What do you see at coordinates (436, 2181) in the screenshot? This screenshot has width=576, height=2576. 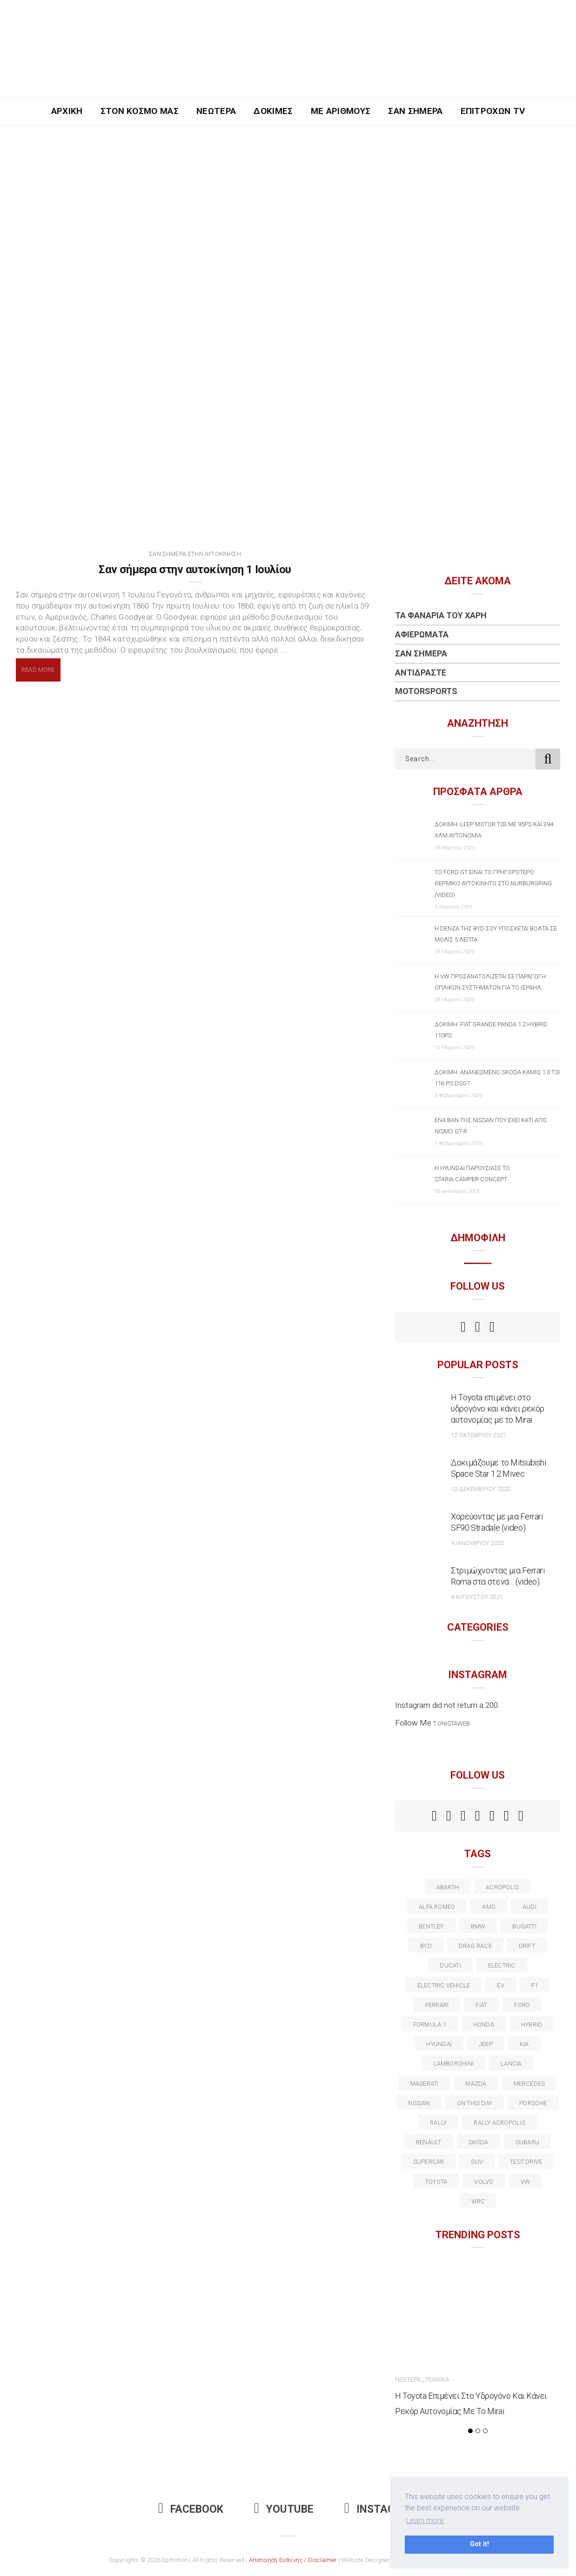 I see `toyota [toyota (39 στοιχεία)]` at bounding box center [436, 2181].